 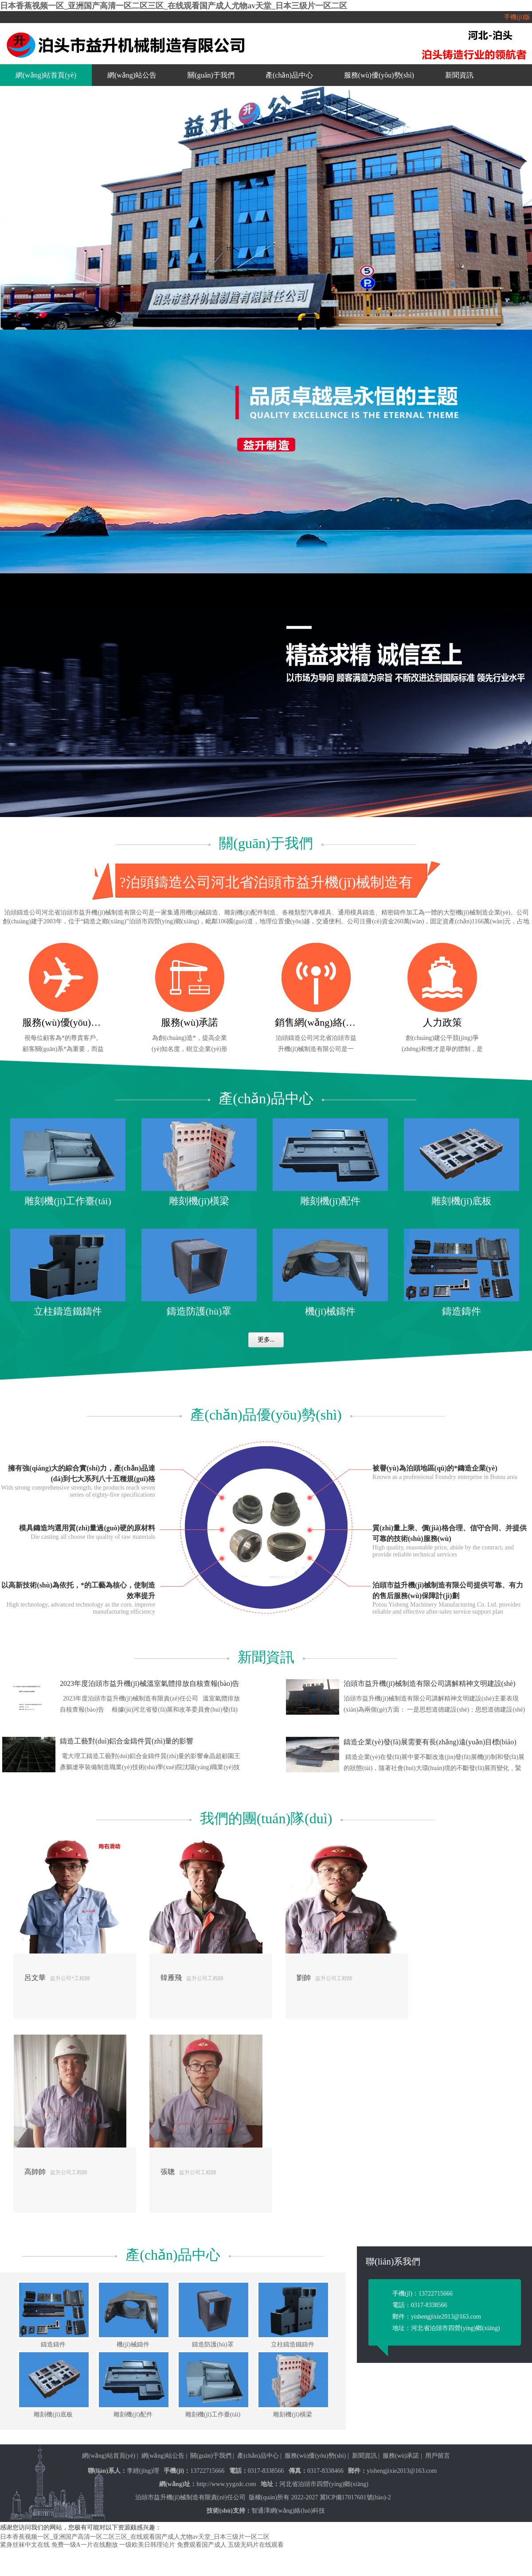 I want to click on 2023年度泊頭市益升機(jī)械溫室氣體排放自核查報(bào)告, so click(x=149, y=1683).